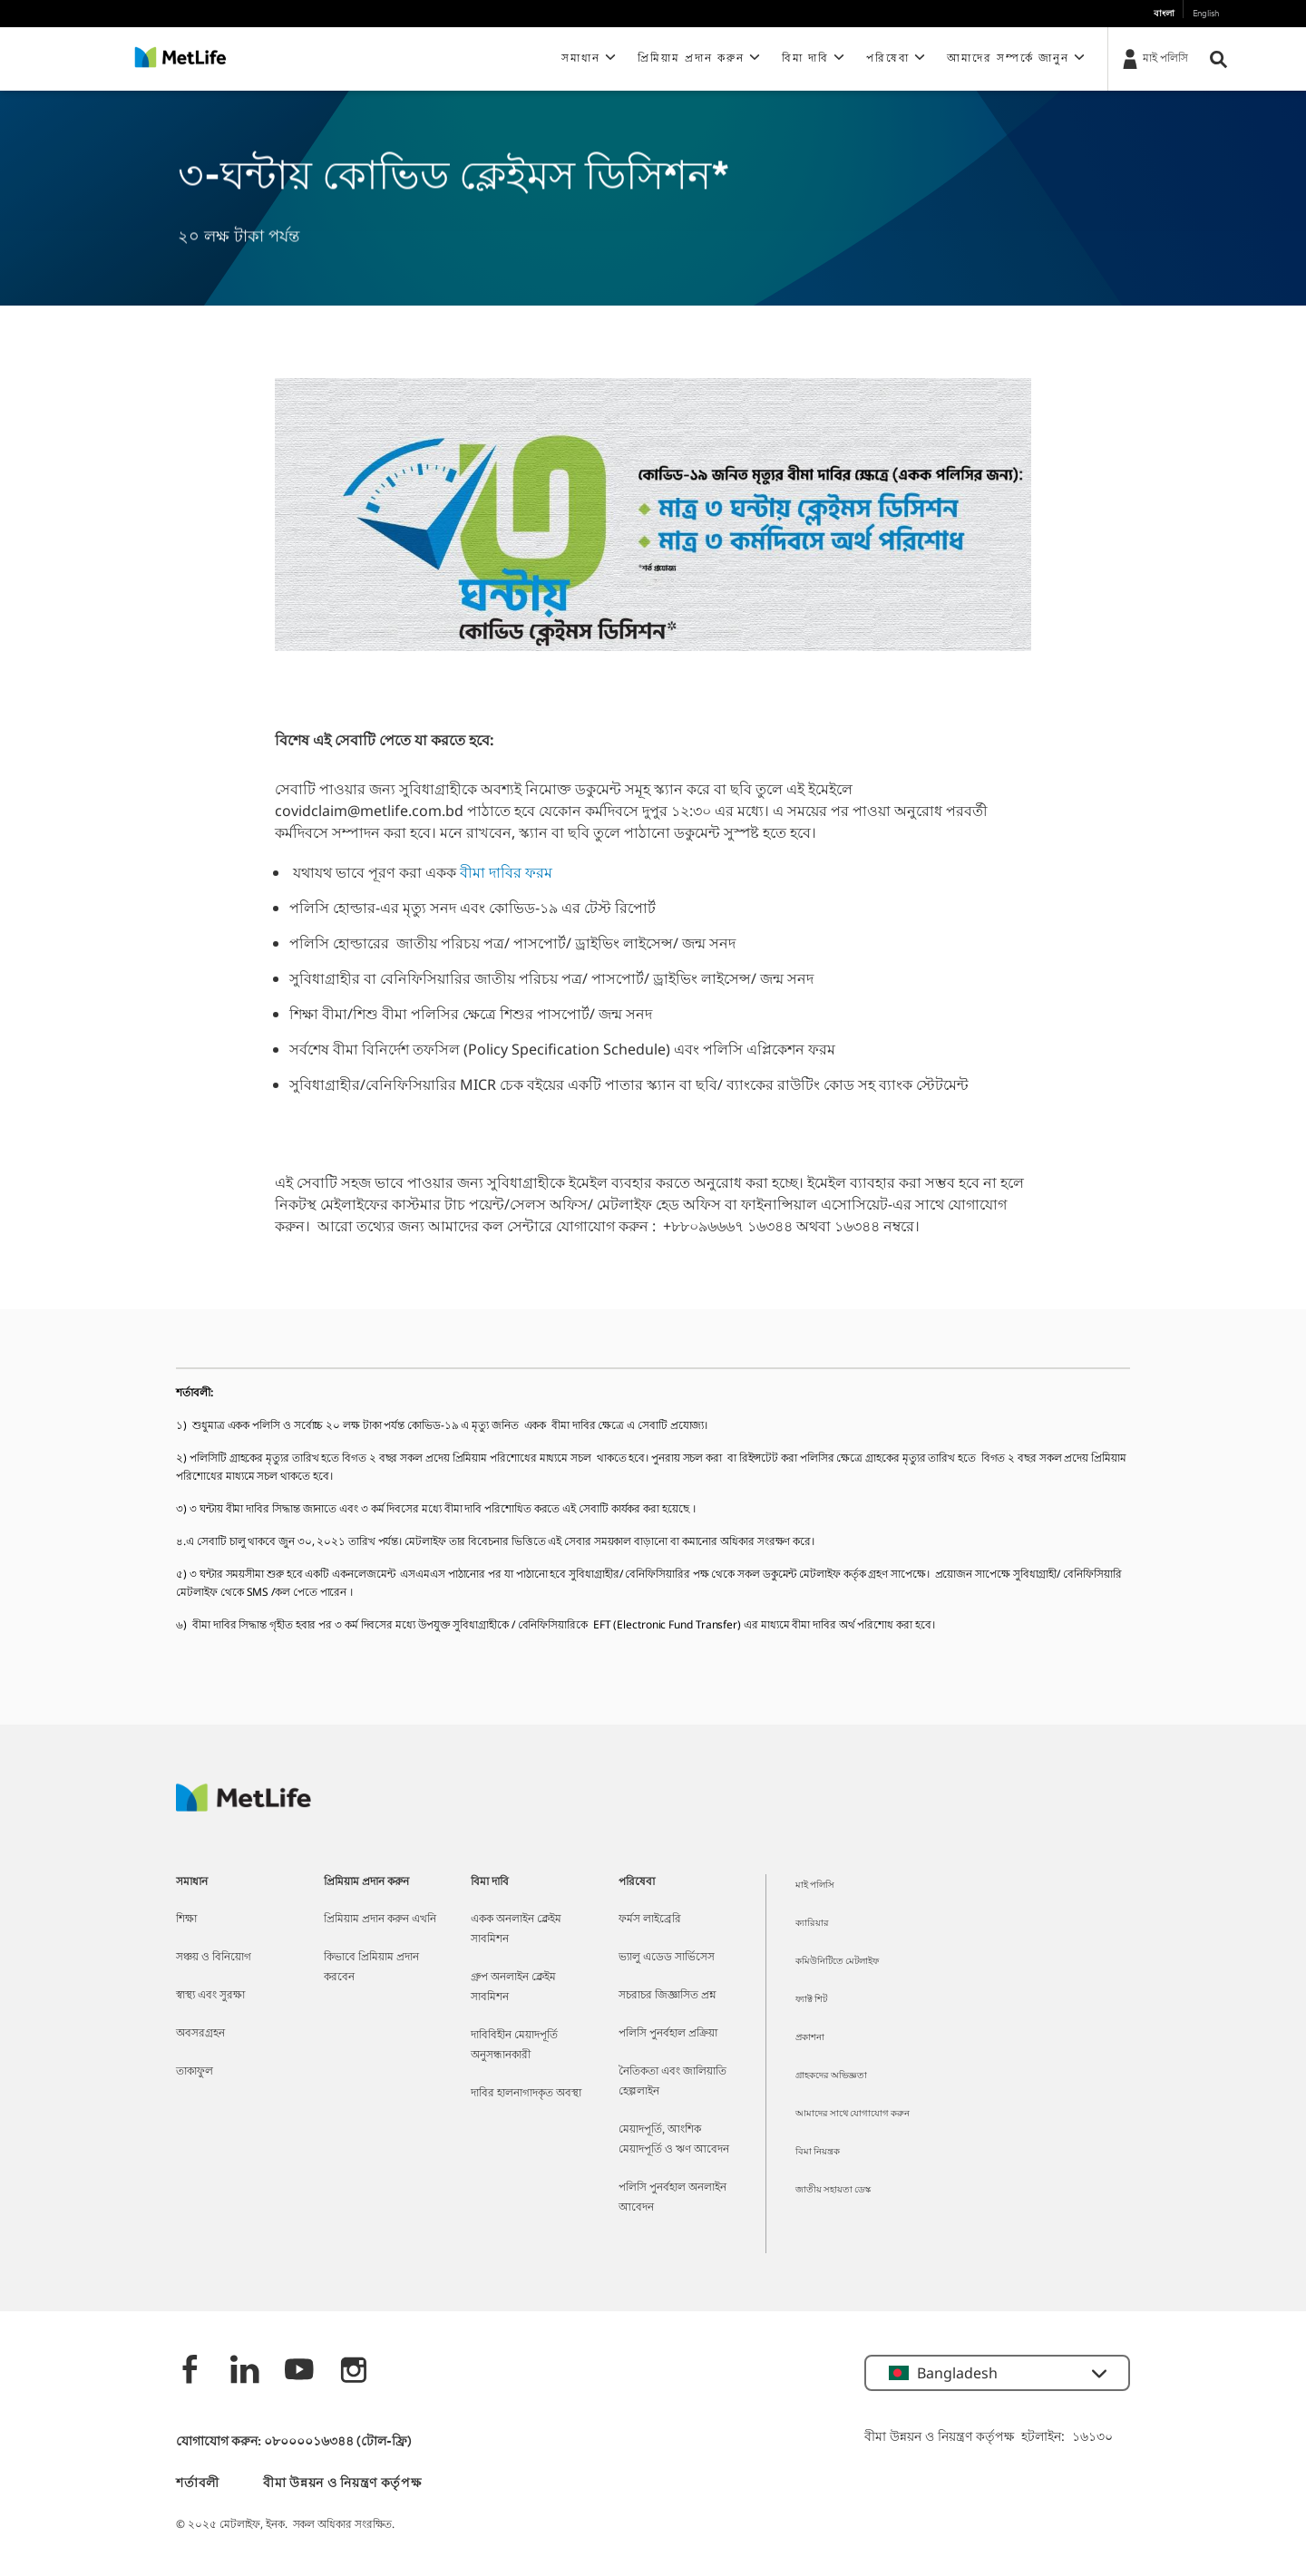 The image size is (1306, 2576). I want to click on সচরাচর জিজ্ঞাসিত প্রশ্ন, so click(667, 1995).